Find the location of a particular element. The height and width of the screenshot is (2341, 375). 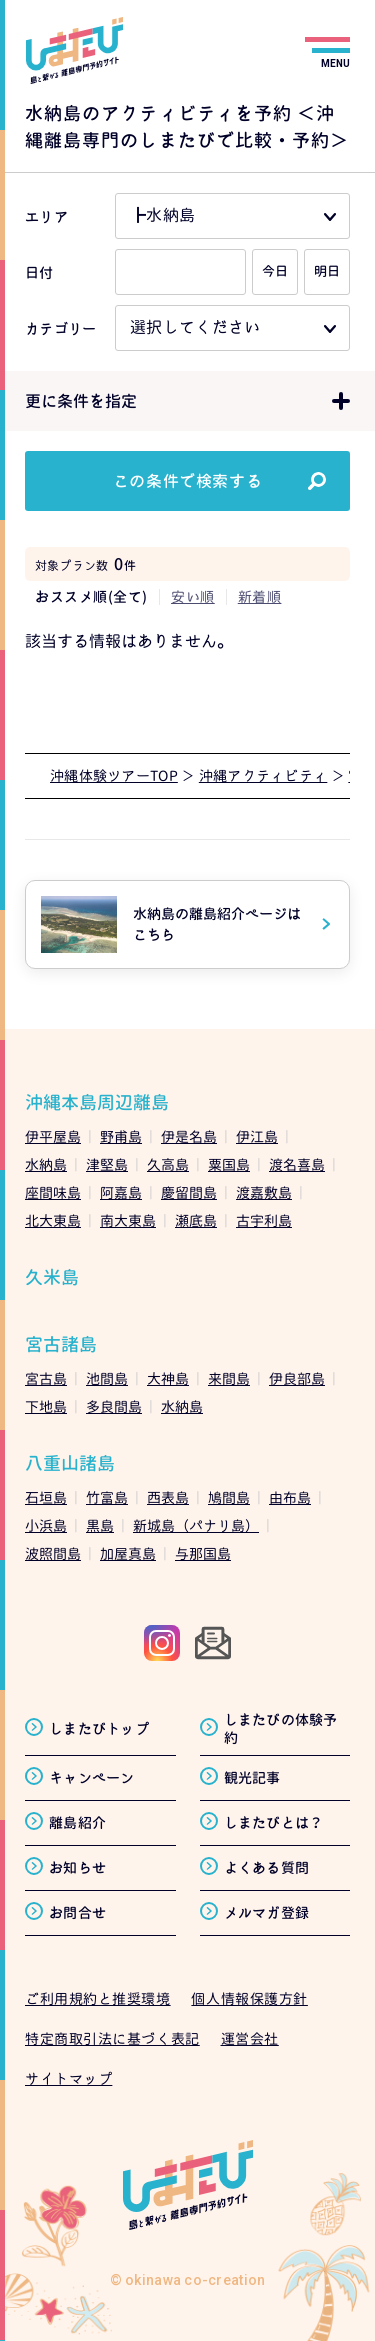

加屋真島 is located at coordinates (128, 1553).